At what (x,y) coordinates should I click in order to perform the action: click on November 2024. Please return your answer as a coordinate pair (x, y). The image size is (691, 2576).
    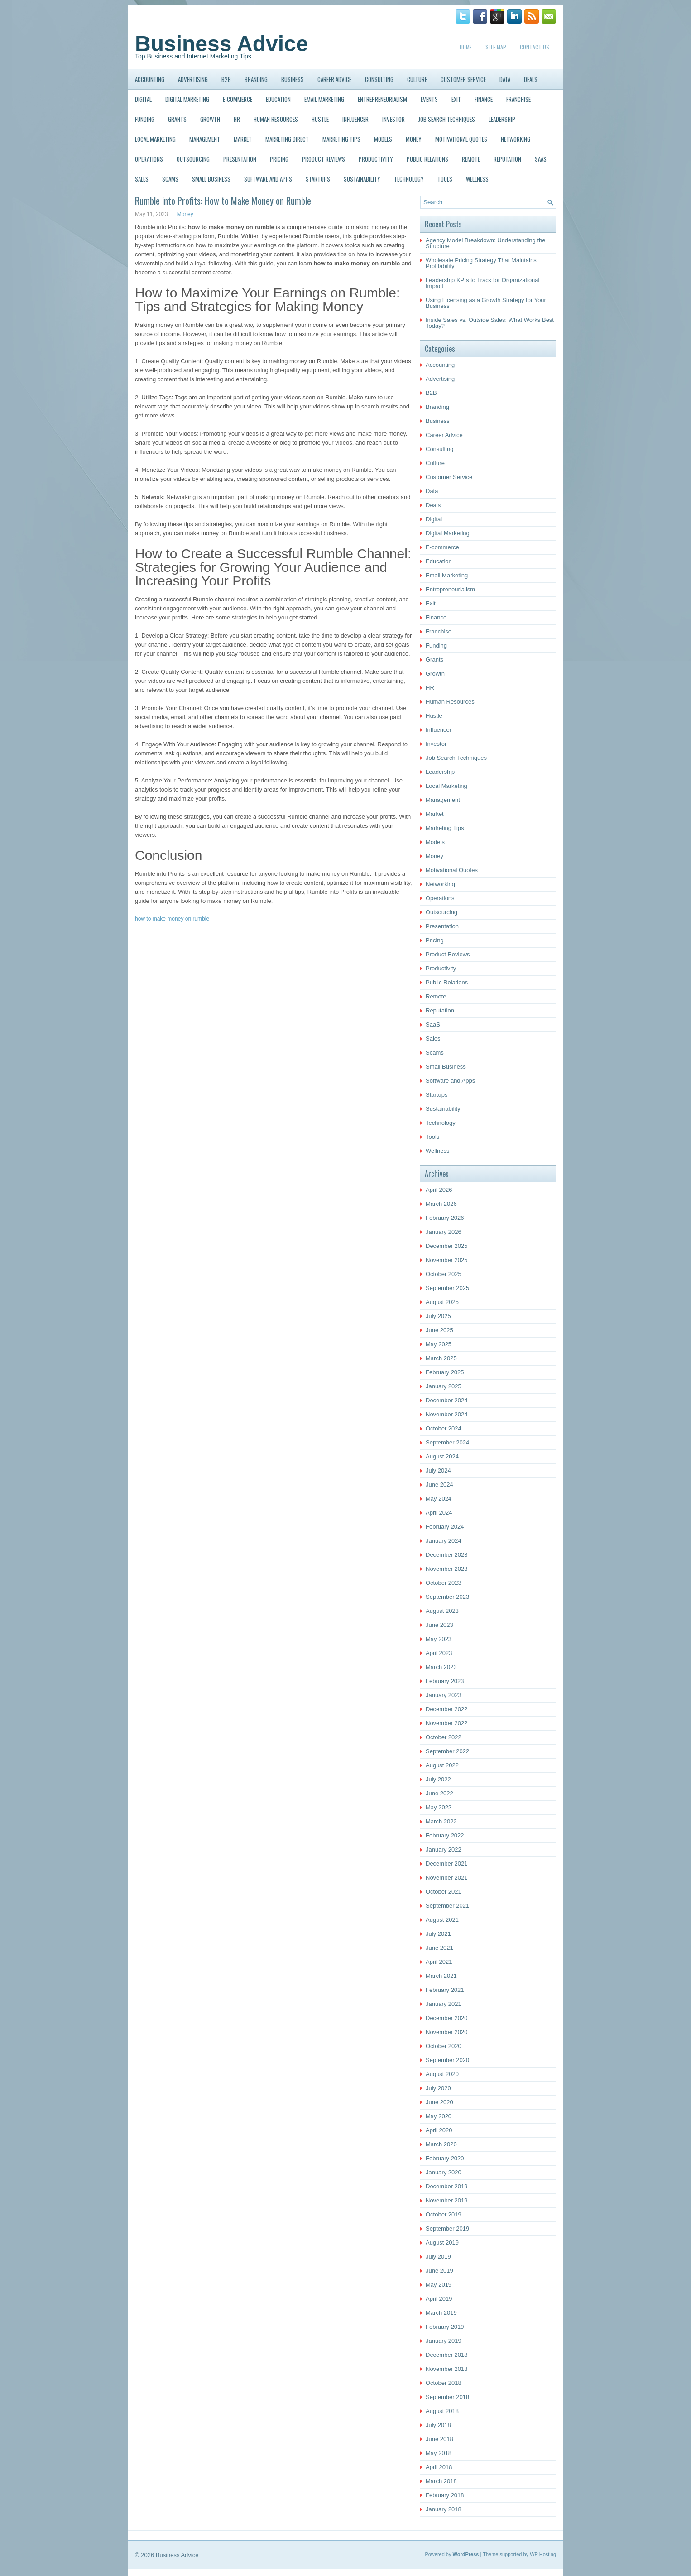
    Looking at the image, I should click on (447, 1414).